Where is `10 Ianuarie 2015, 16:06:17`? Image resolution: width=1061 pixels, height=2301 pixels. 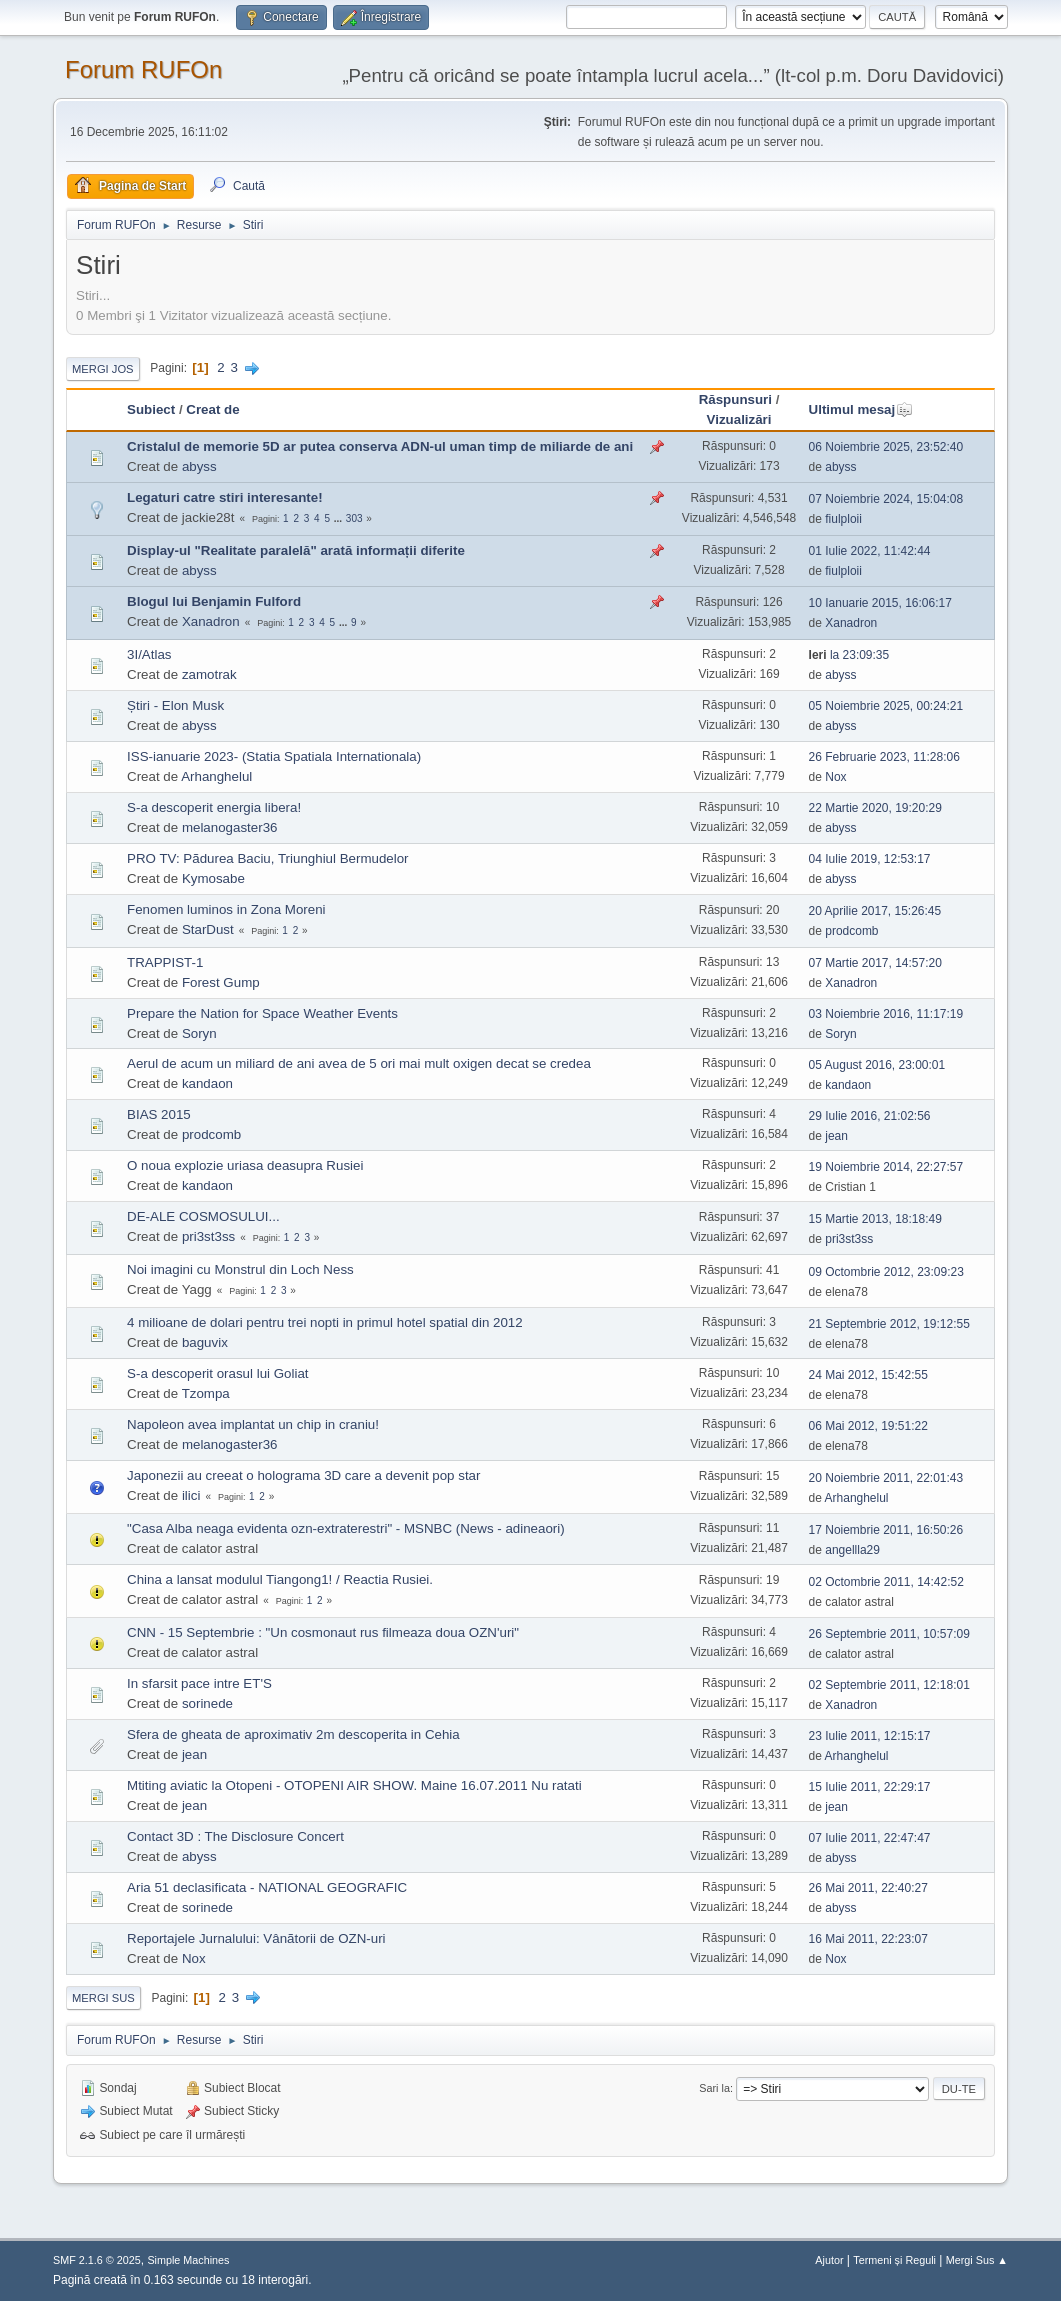
10 Ianuarie 2015, 16:06:17 is located at coordinates (880, 603).